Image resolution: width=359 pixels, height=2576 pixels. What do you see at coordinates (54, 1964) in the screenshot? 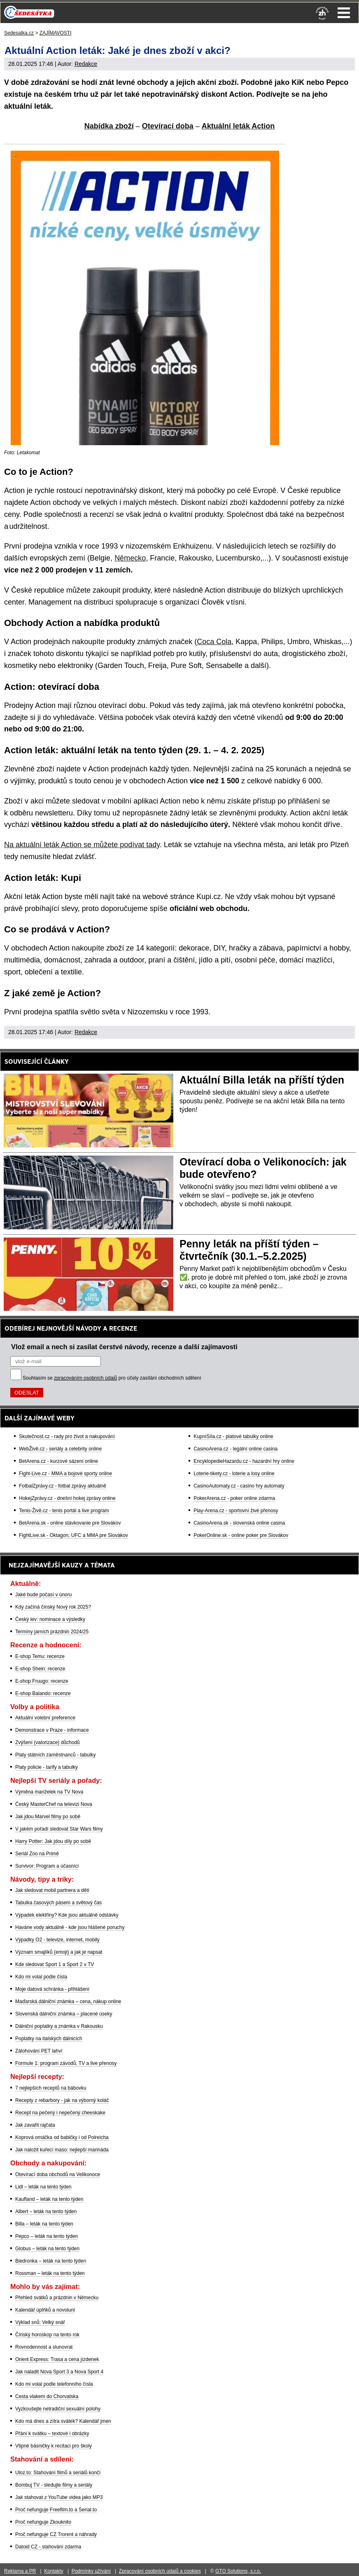
I see `Kde sledovat Sport 1 a Sport 2 v TV` at bounding box center [54, 1964].